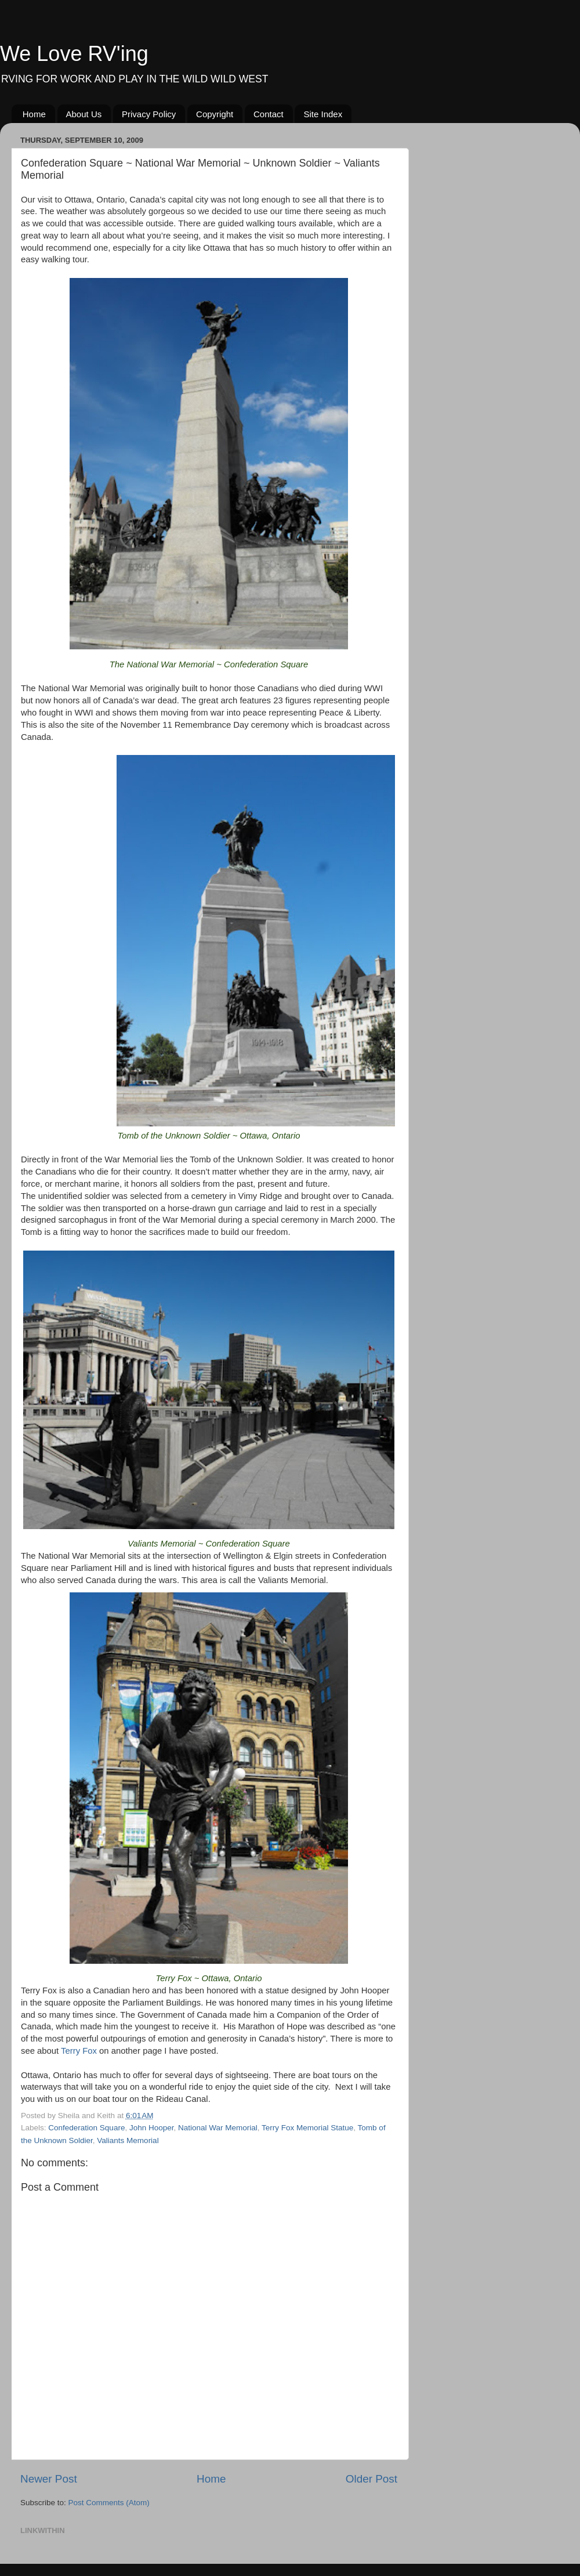 The width and height of the screenshot is (580, 2576). I want to click on We Love RV'ing, so click(74, 54).